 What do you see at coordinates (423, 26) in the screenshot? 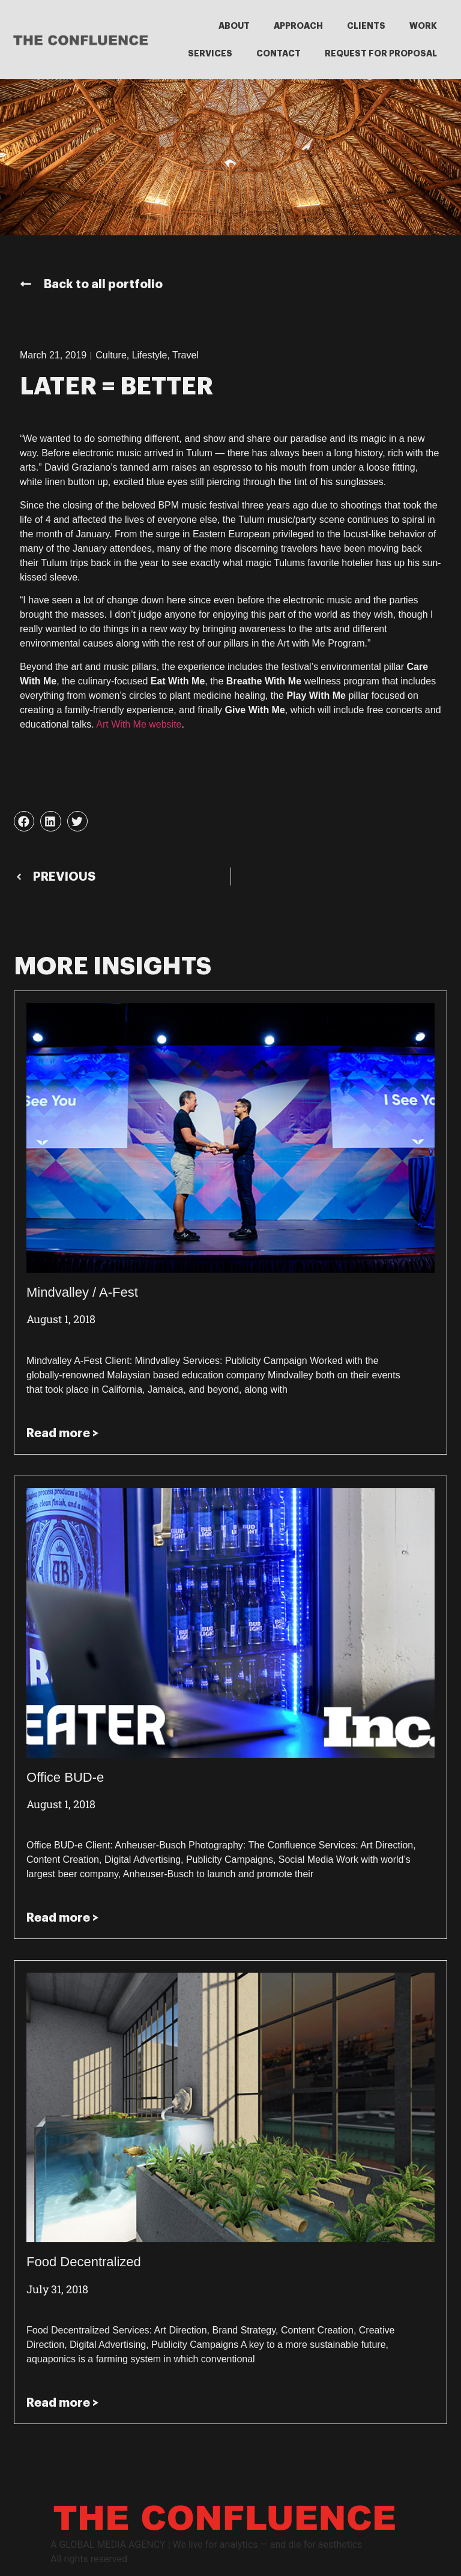
I see `WORK` at bounding box center [423, 26].